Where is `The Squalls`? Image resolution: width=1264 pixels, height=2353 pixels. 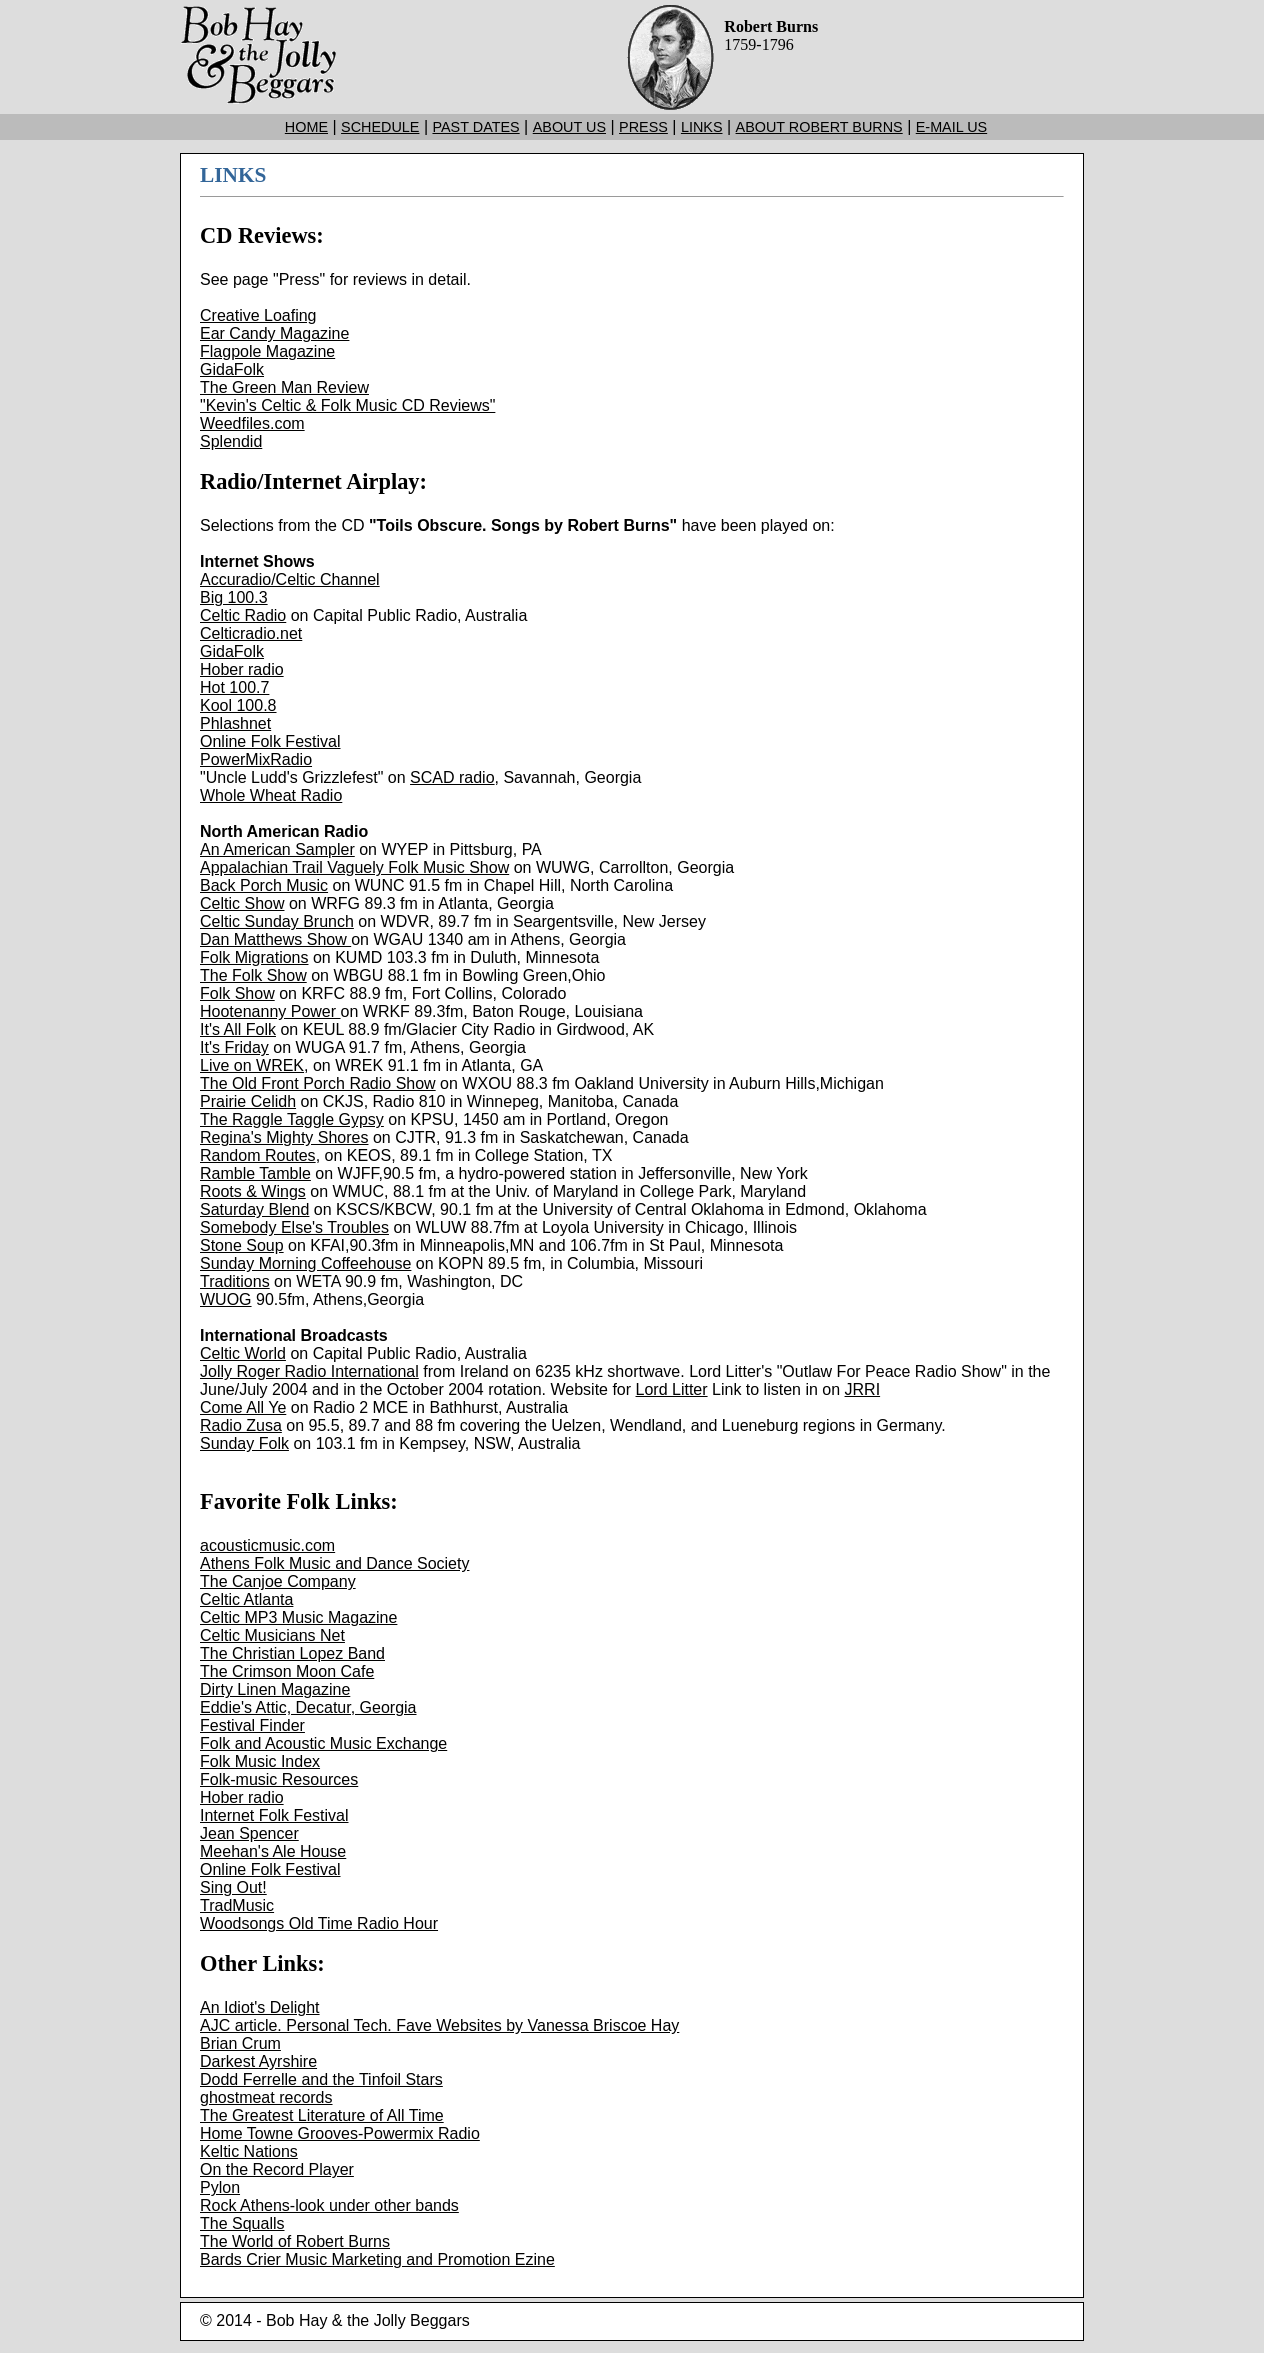 The Squalls is located at coordinates (242, 2223).